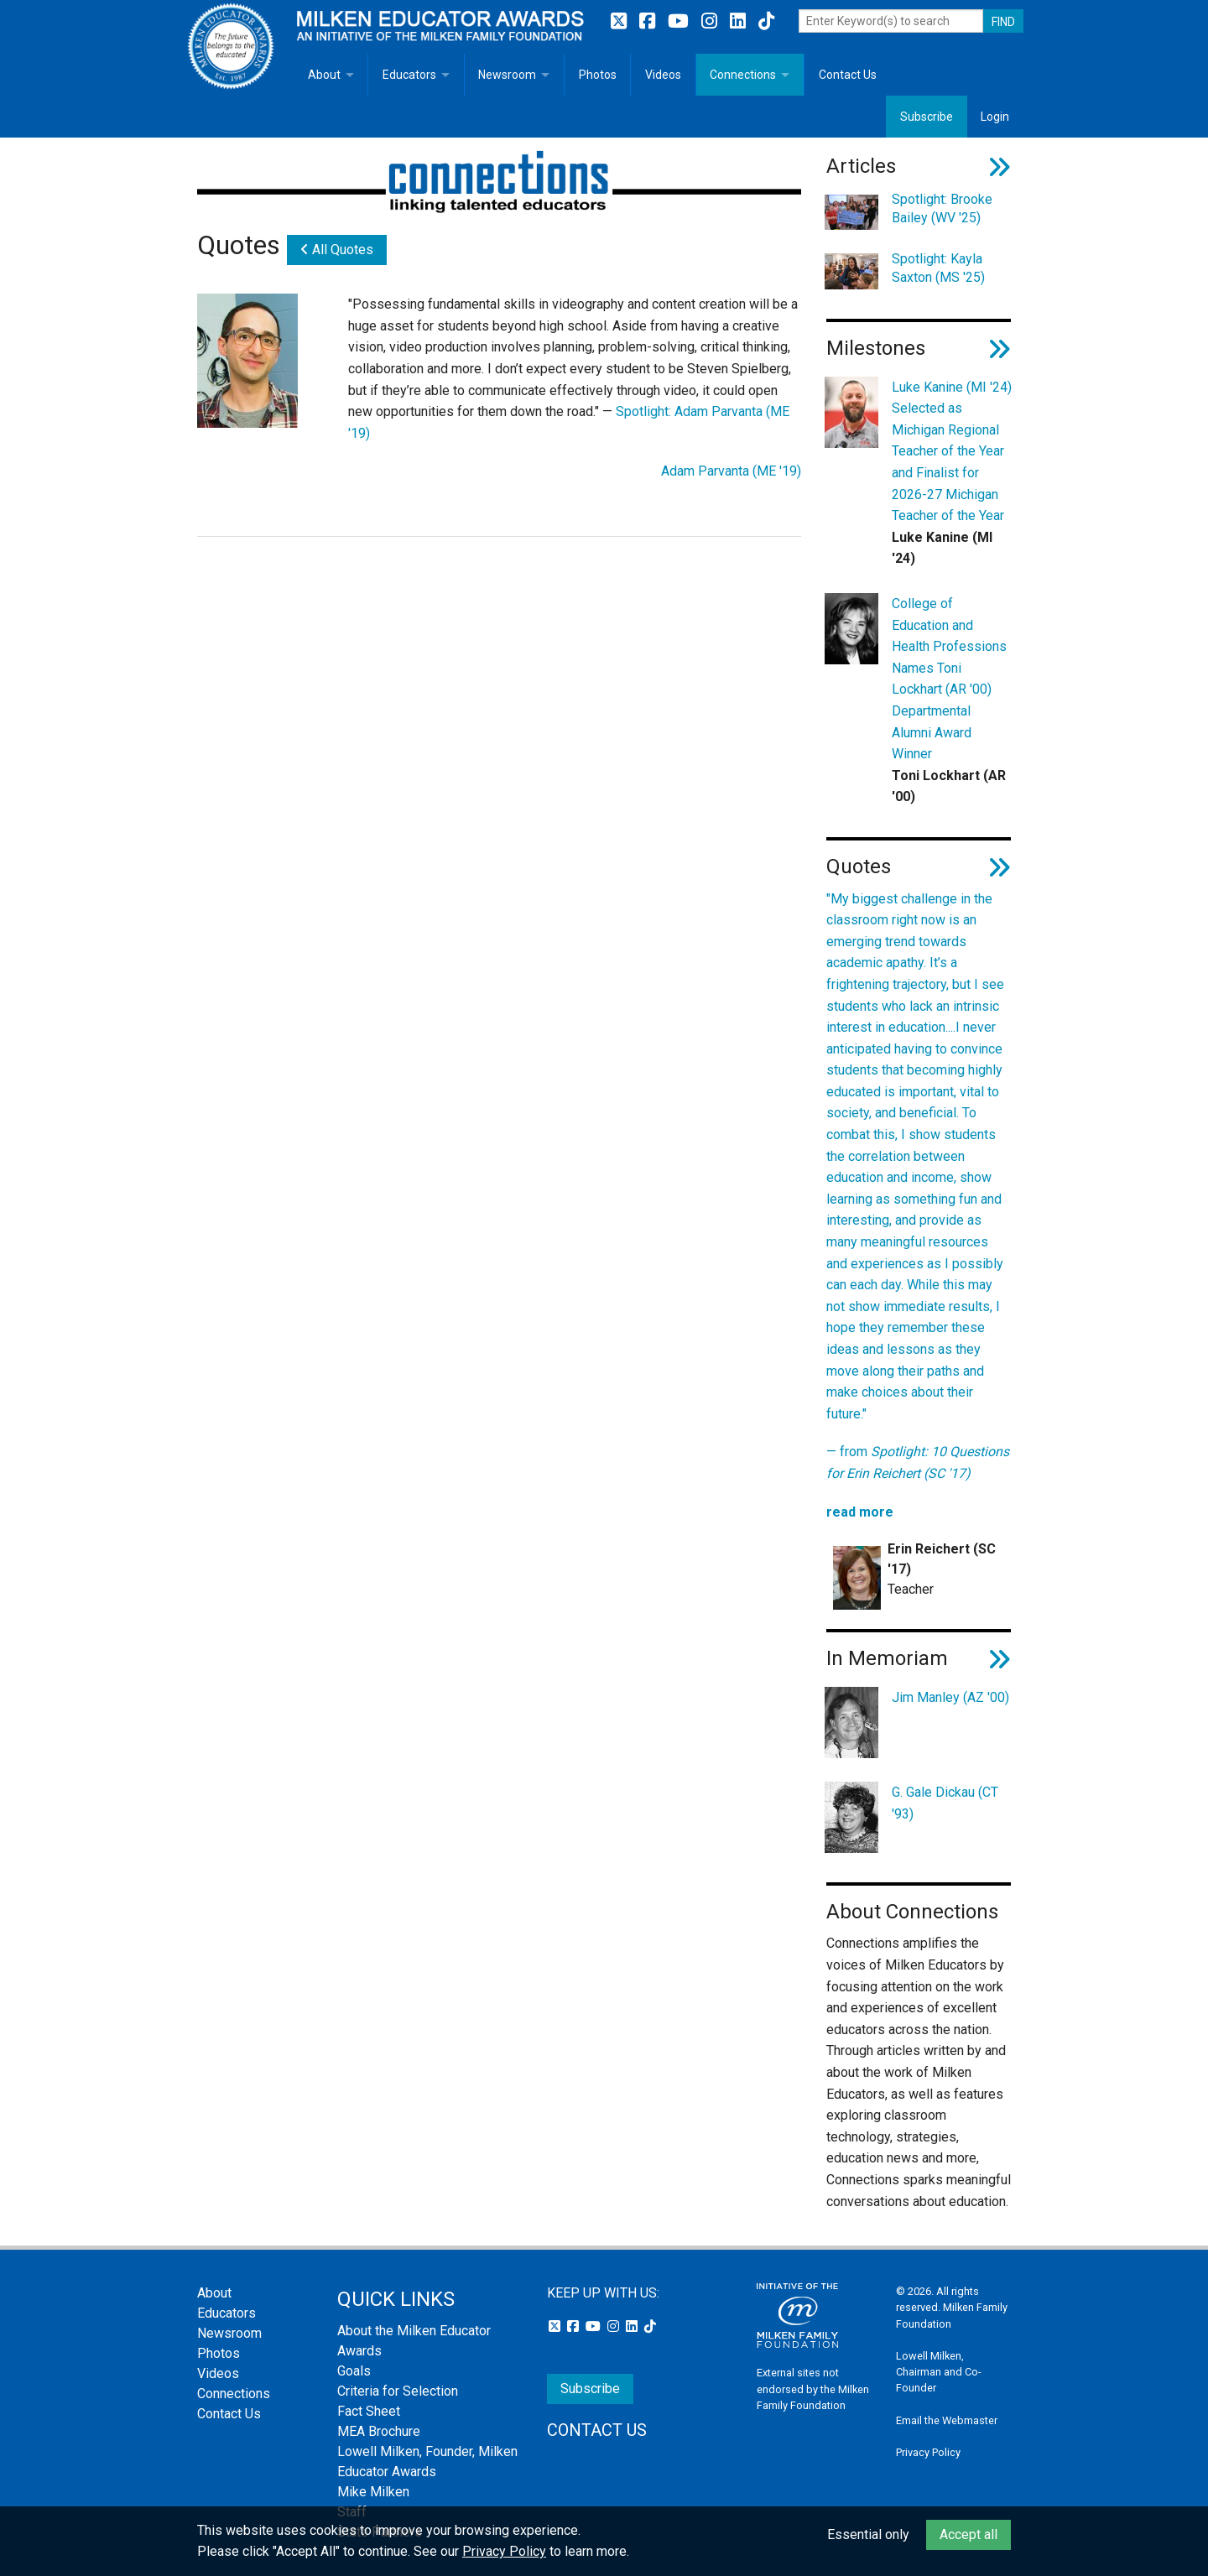  I want to click on Email the Webmaster, so click(946, 2420).